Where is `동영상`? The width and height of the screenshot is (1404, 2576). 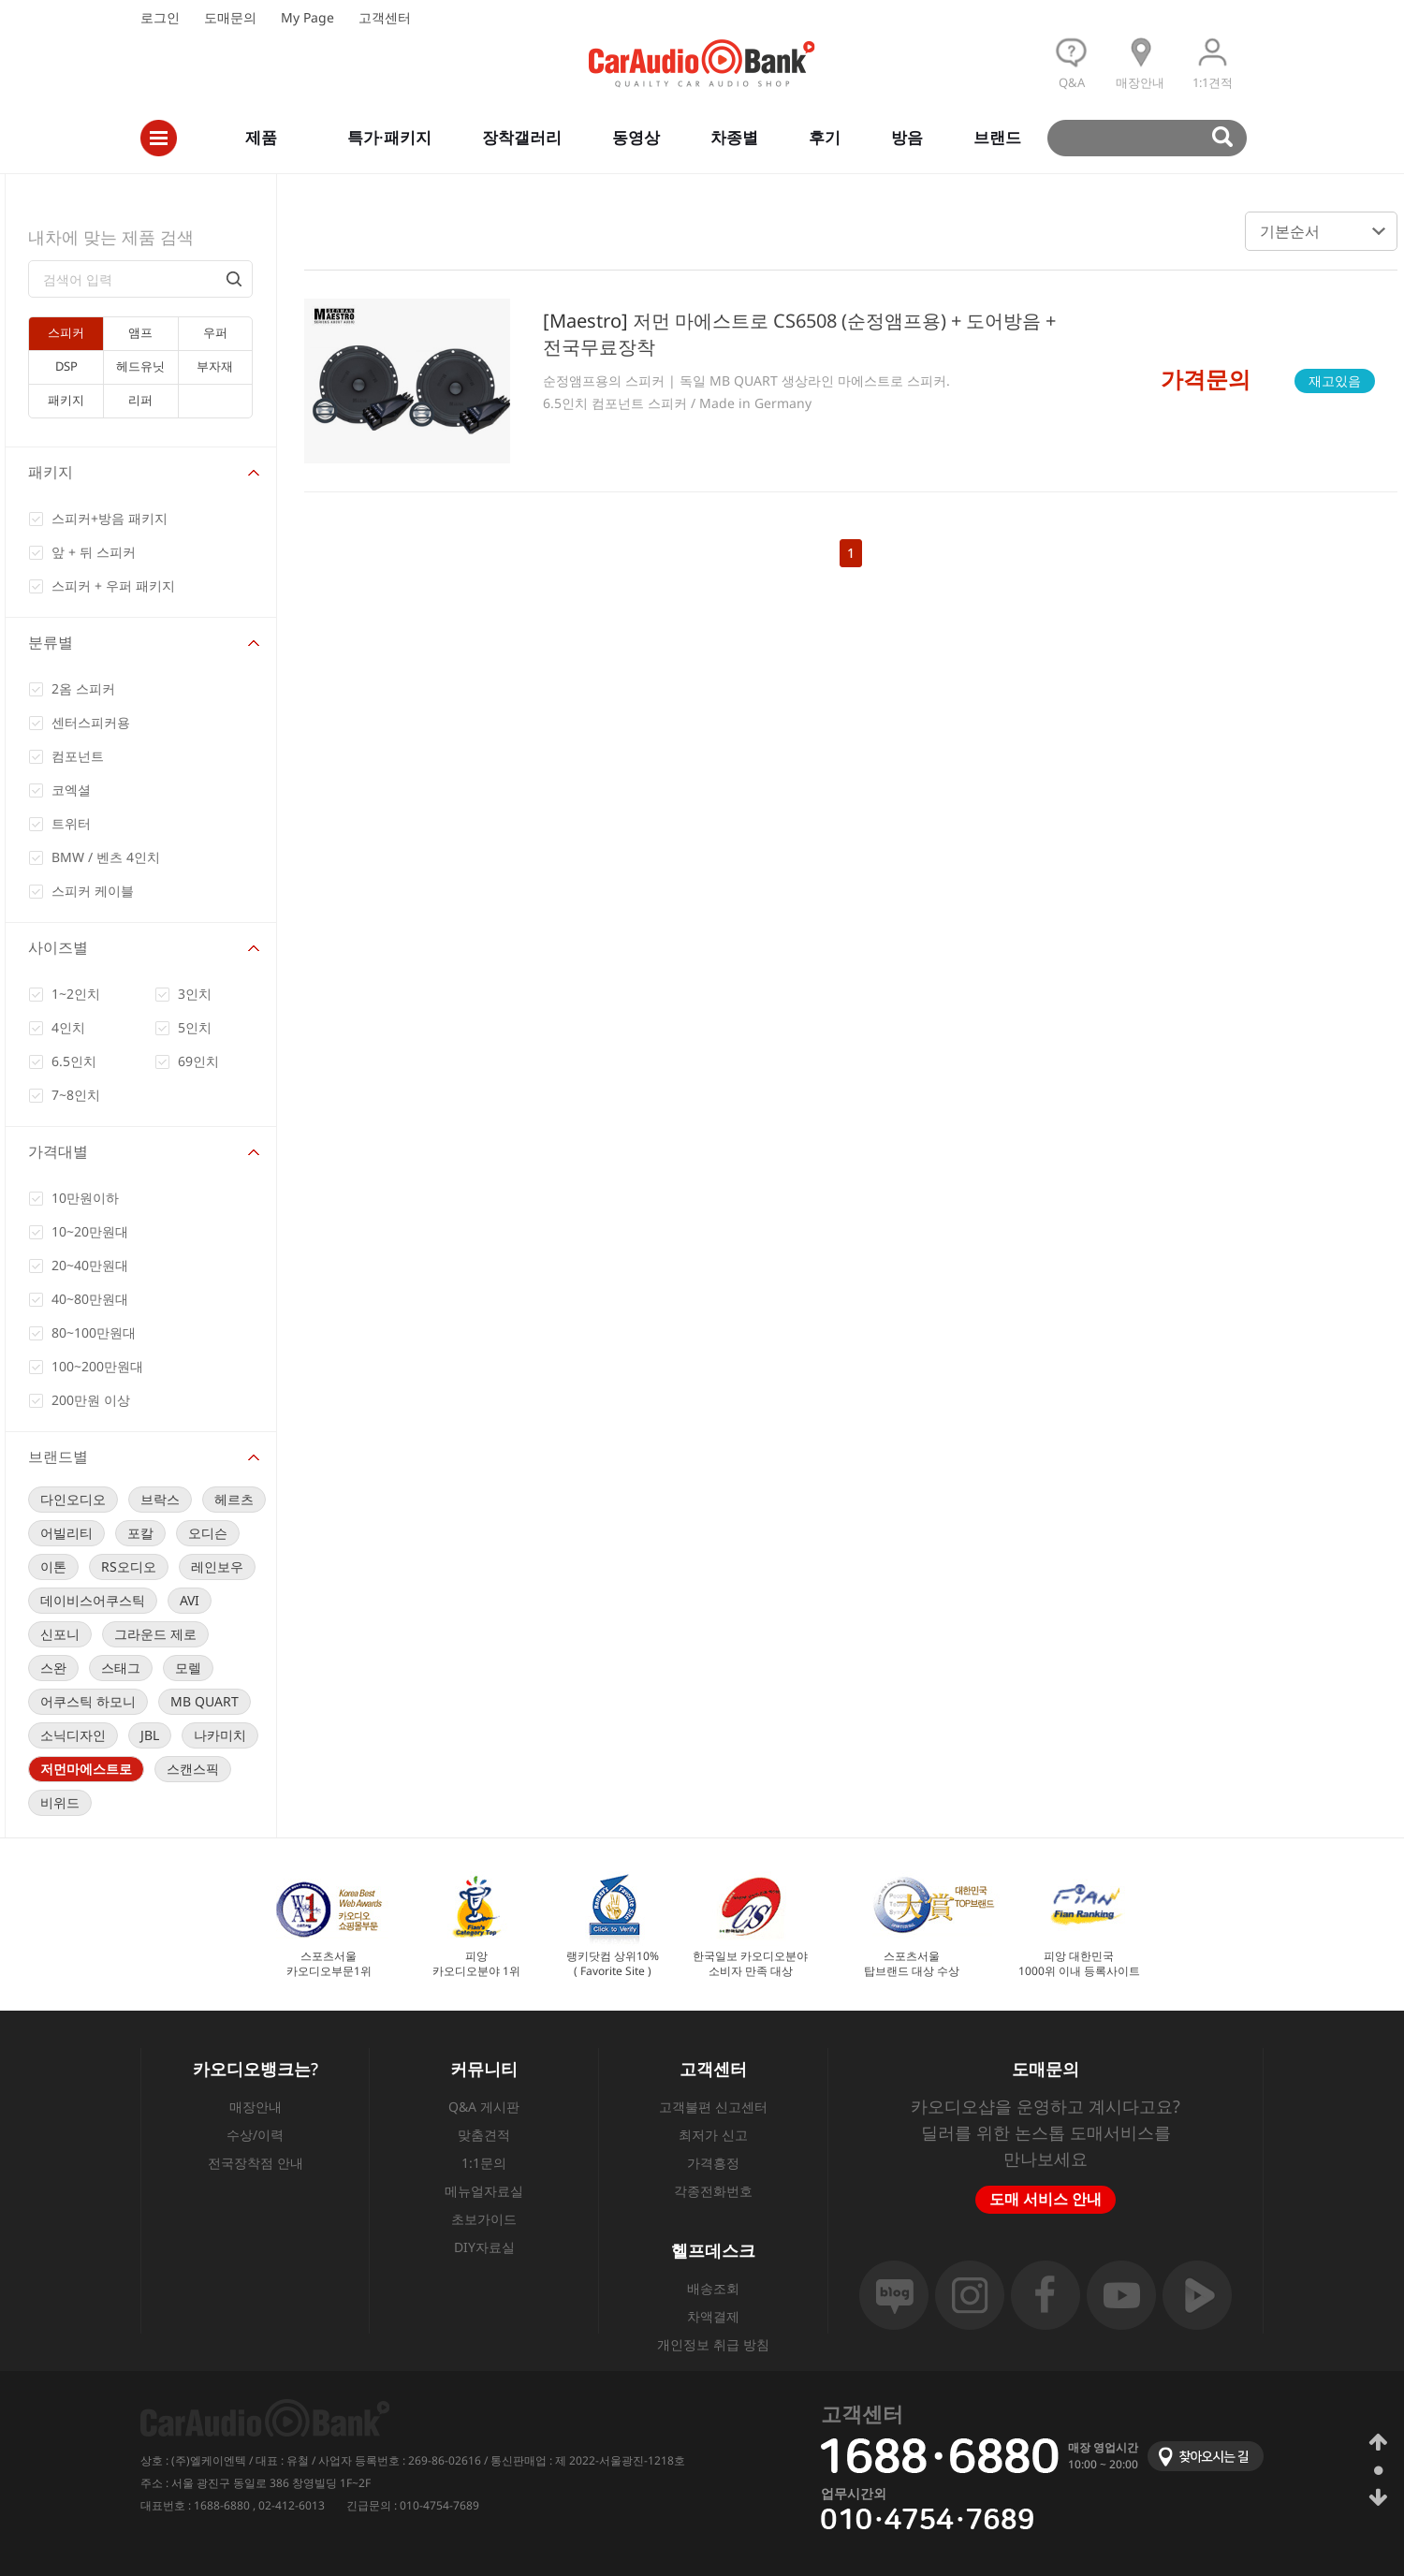 동영상 is located at coordinates (636, 137).